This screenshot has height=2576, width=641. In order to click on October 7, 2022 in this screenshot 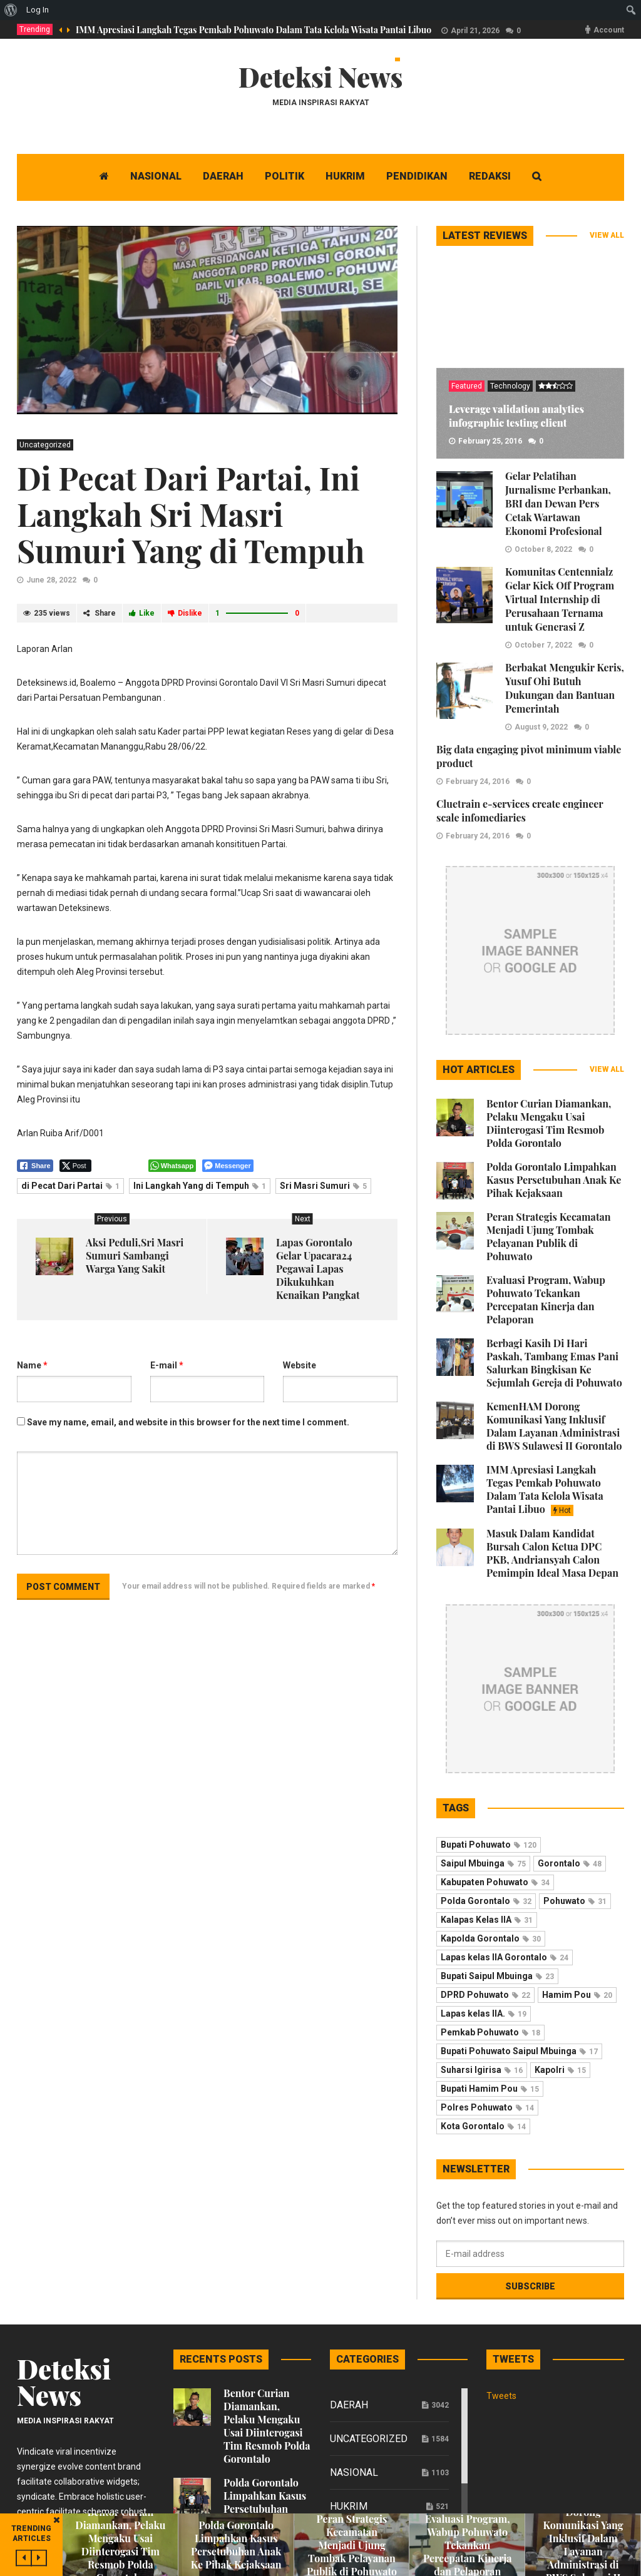, I will do `click(543, 645)`.